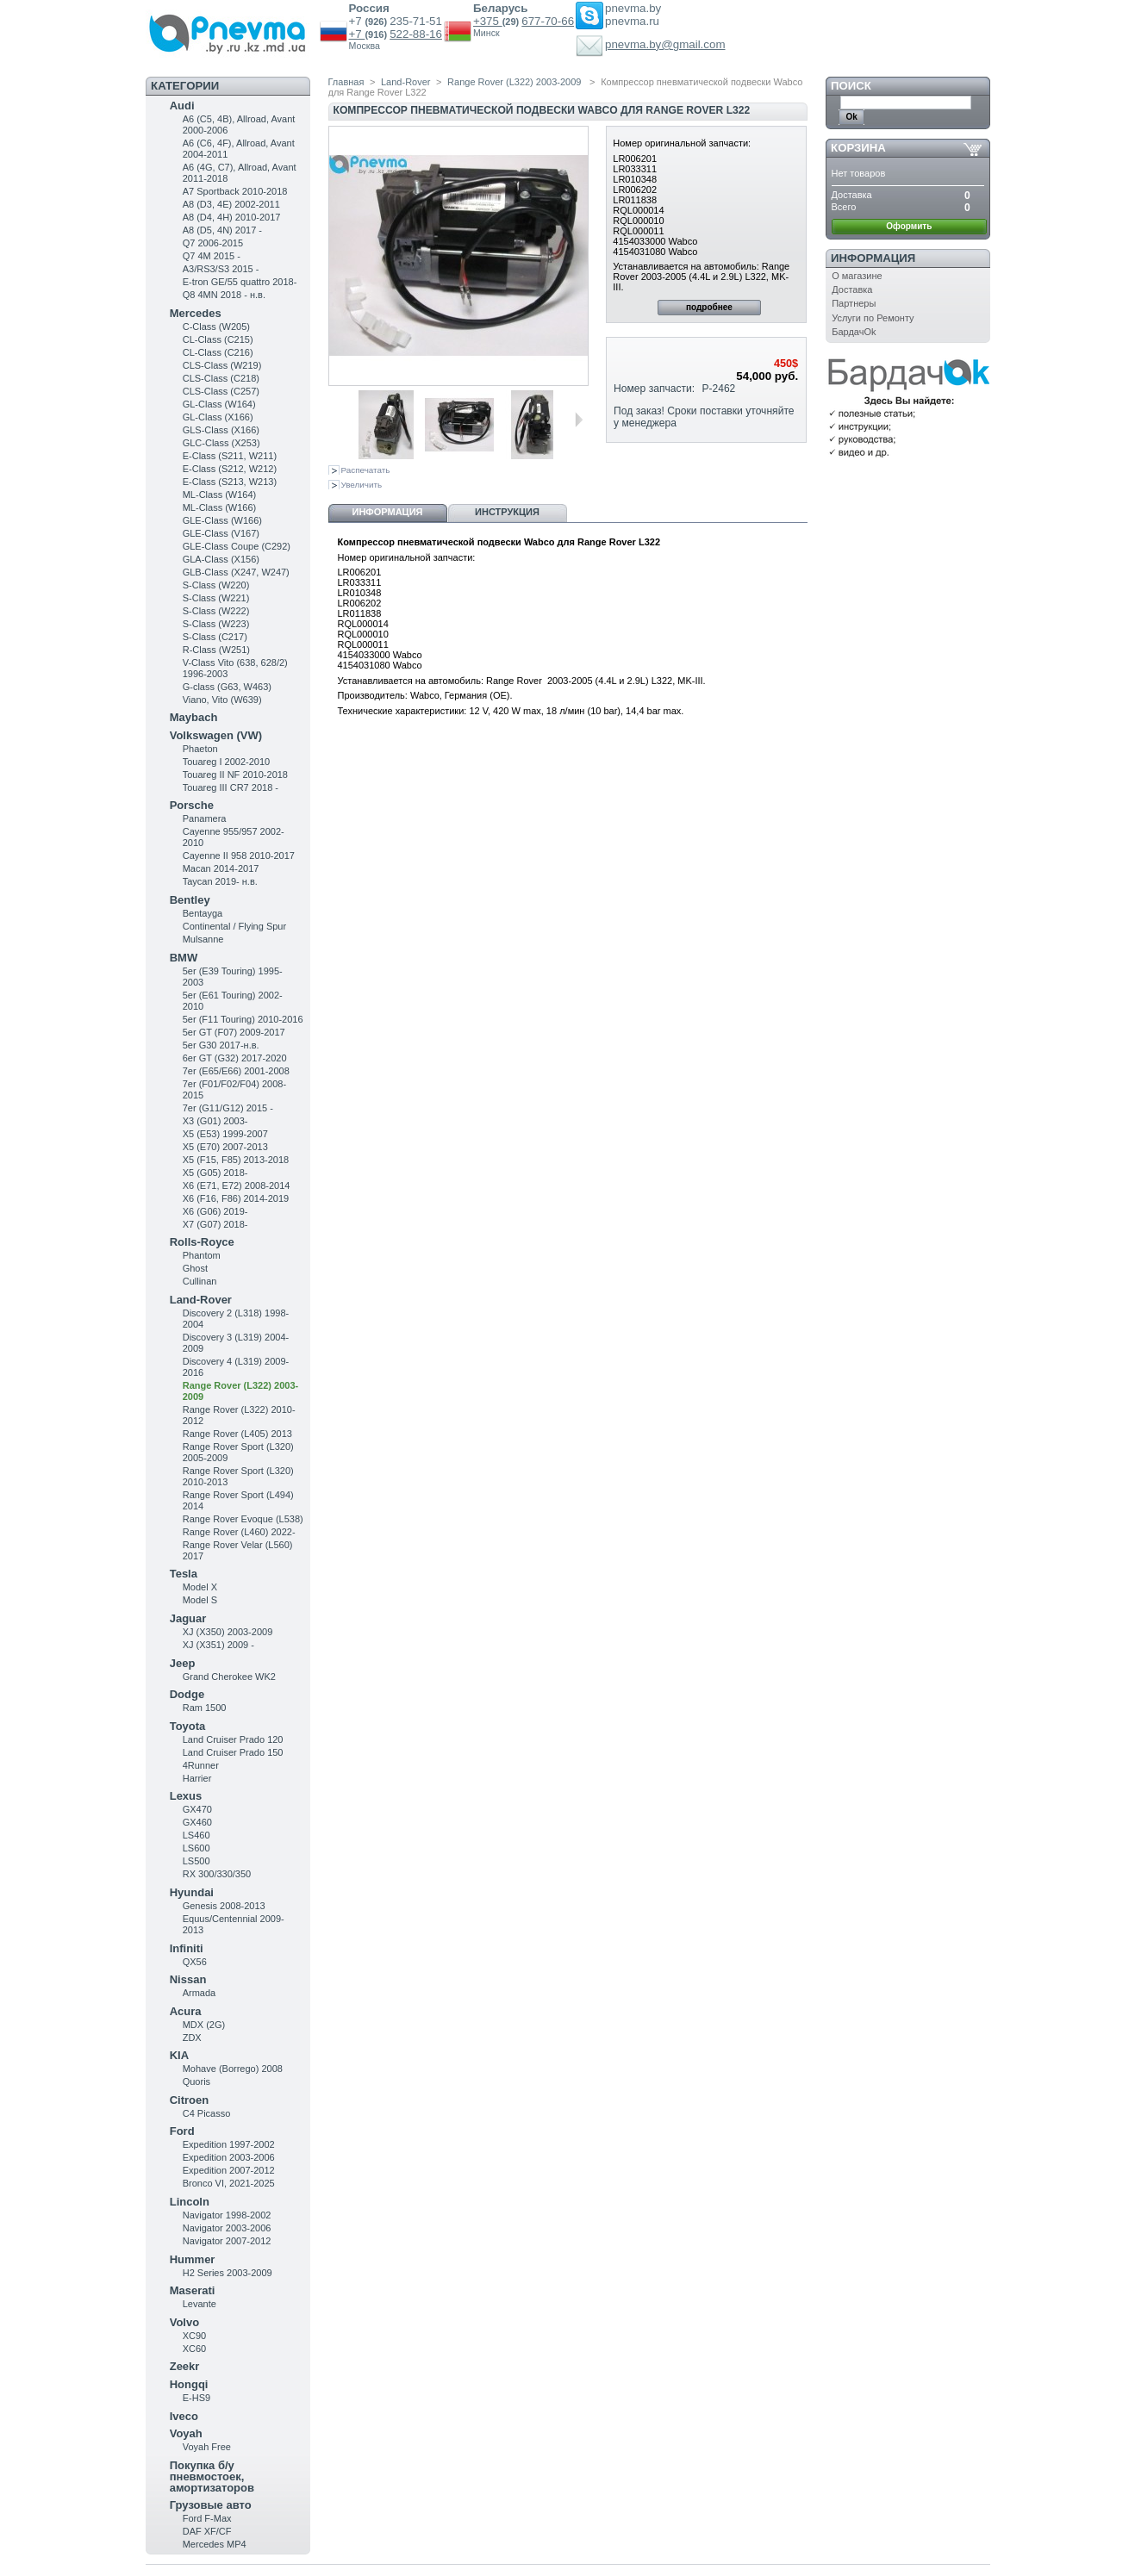  I want to click on Rolls-Royce, so click(202, 1241).